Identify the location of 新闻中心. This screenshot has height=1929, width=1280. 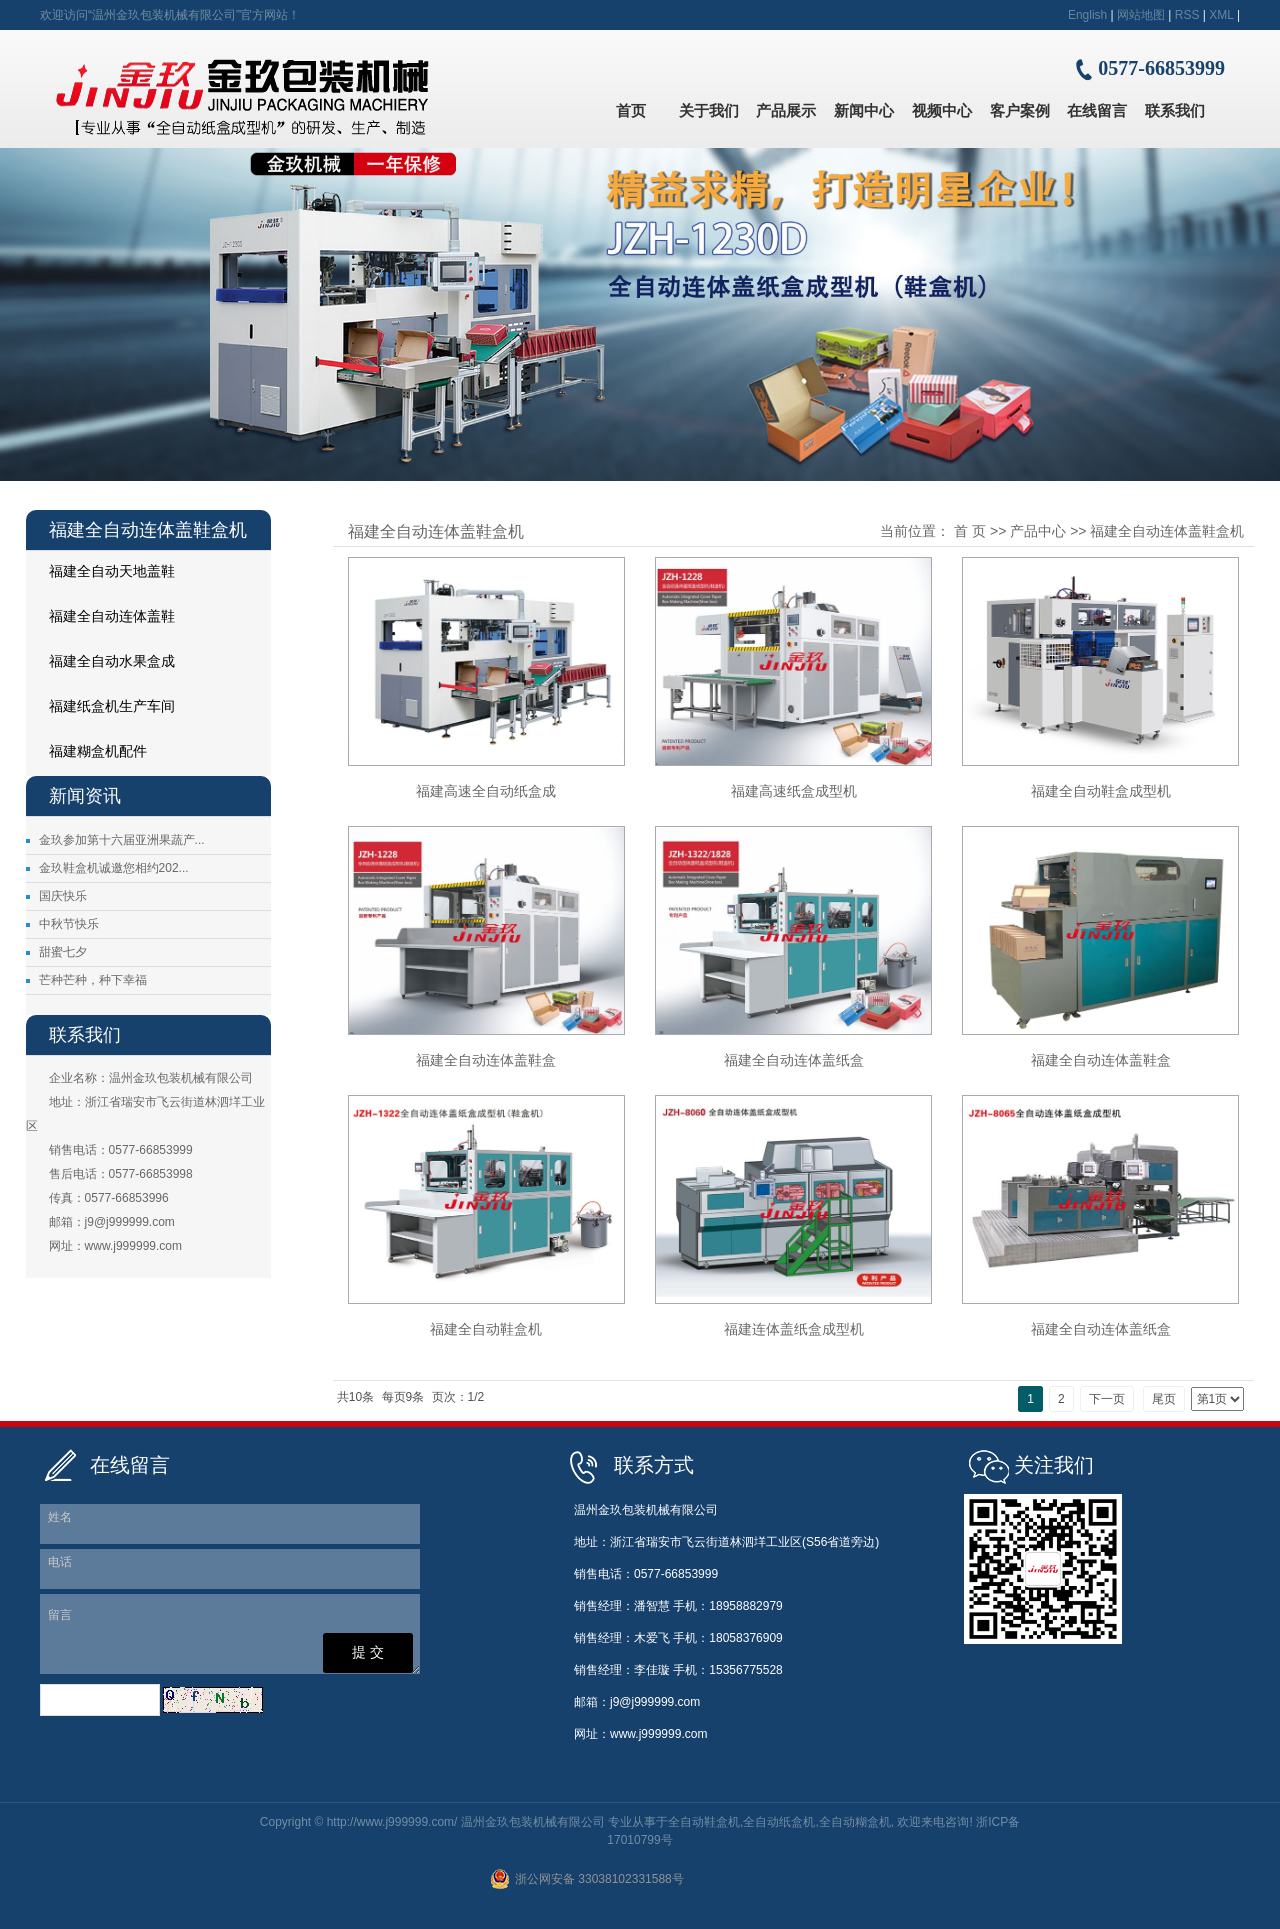
(864, 110).